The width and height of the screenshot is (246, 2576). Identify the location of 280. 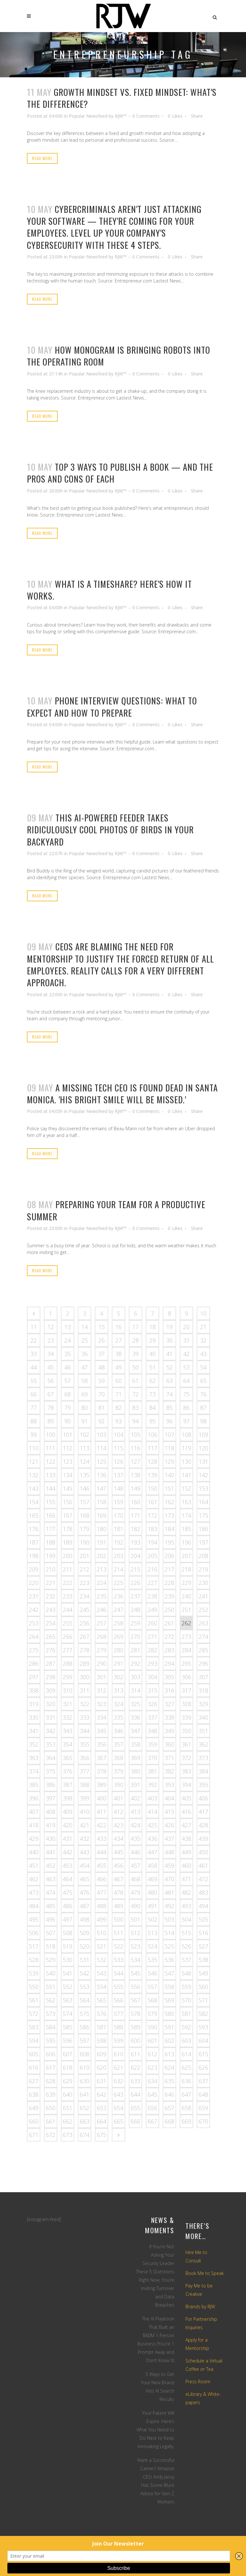
(118, 1650).